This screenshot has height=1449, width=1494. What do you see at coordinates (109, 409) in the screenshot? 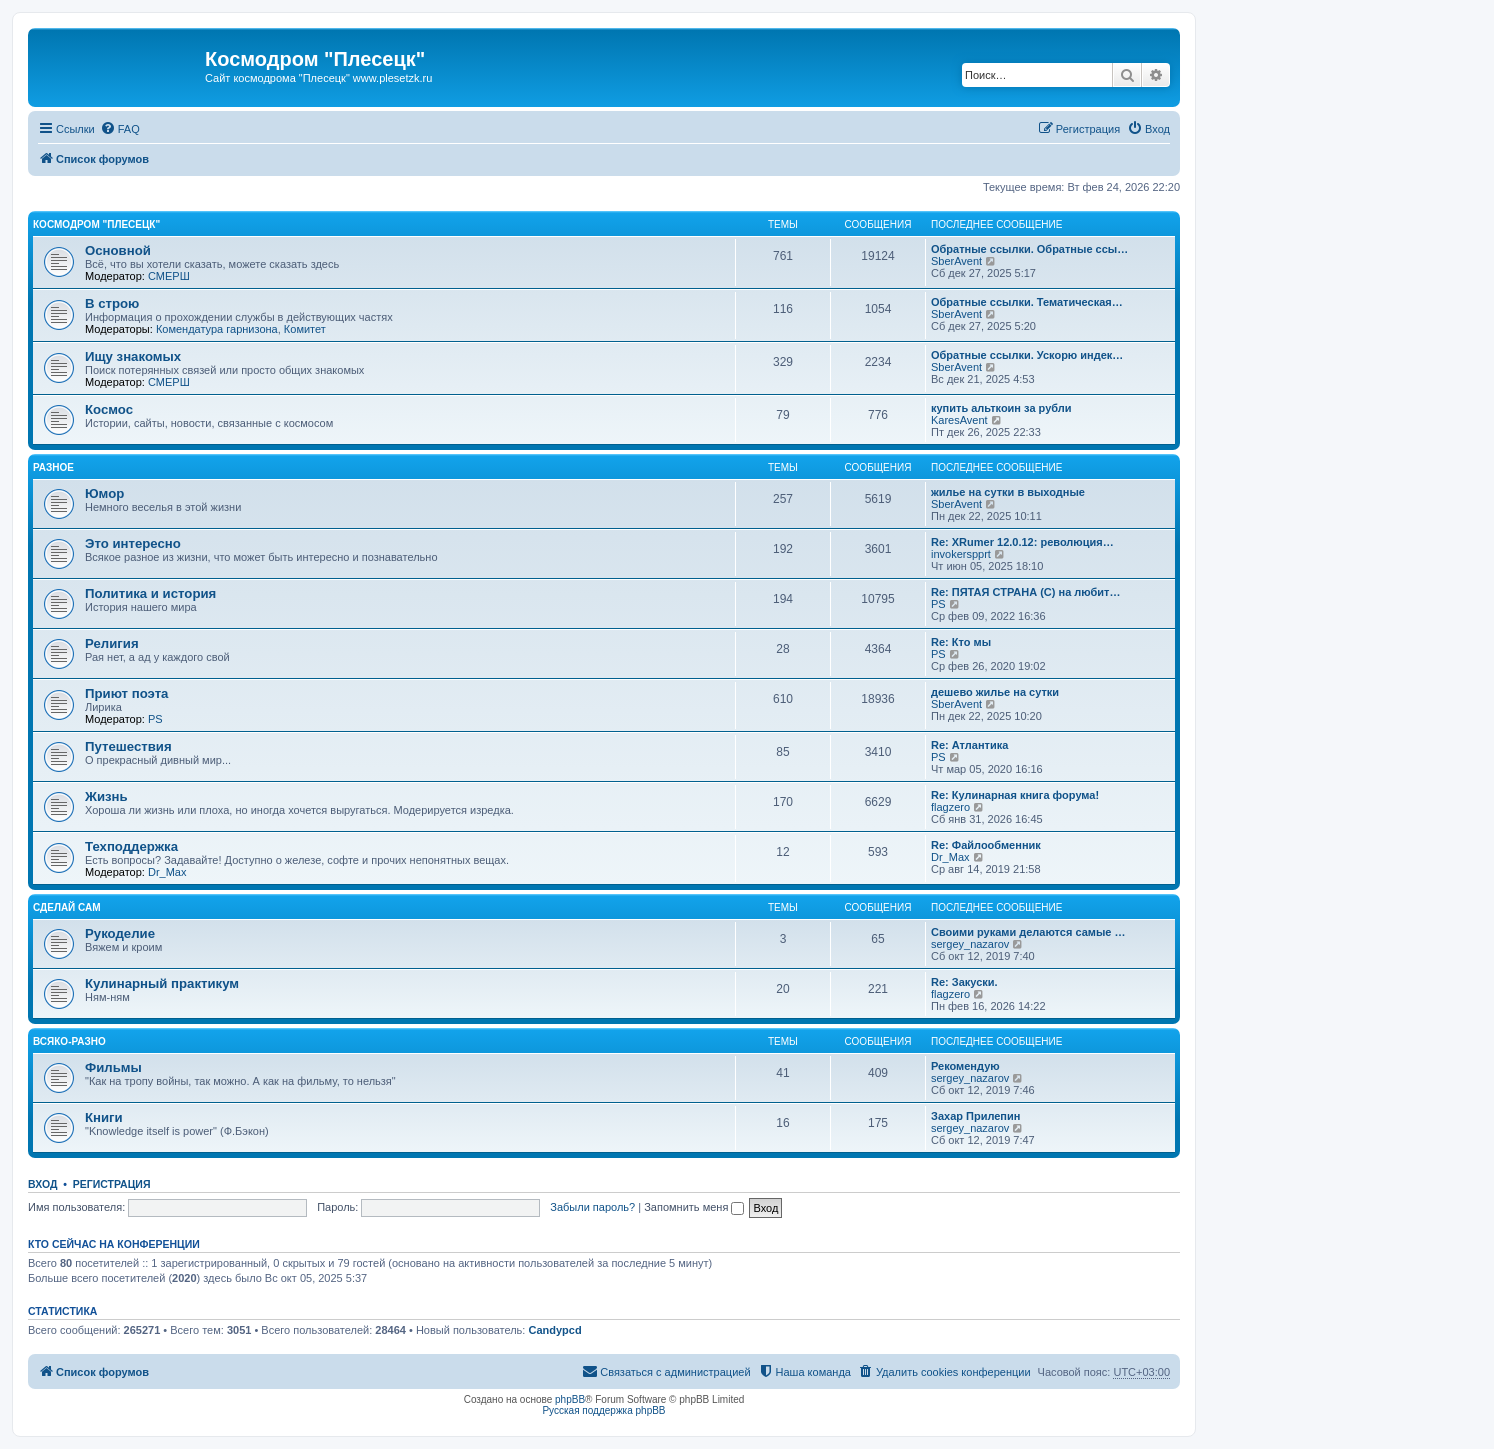
I see `Космос` at bounding box center [109, 409].